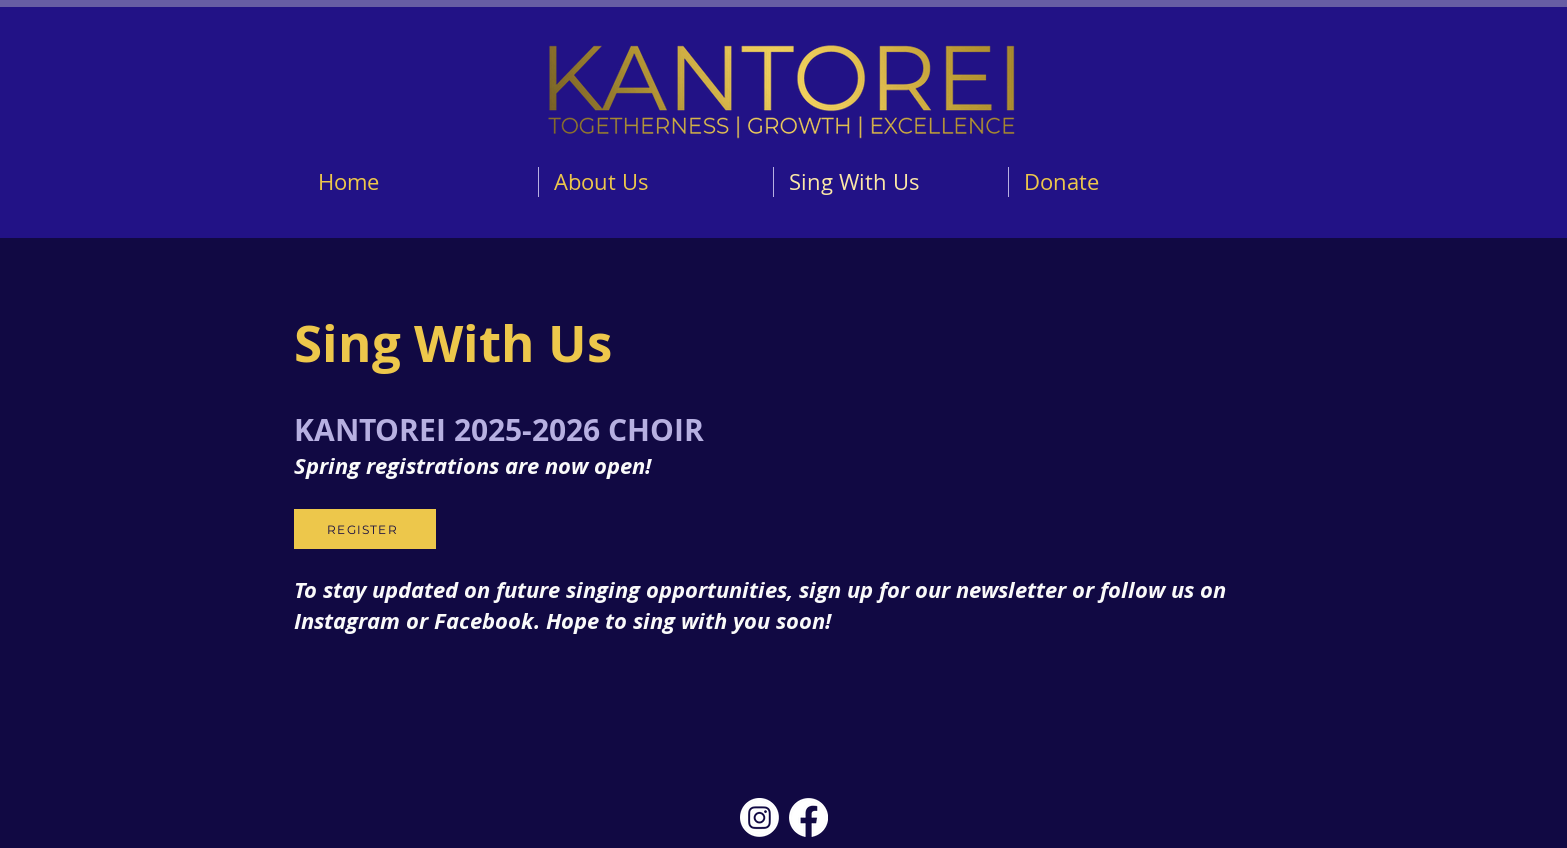  What do you see at coordinates (808, 817) in the screenshot?
I see `[Facebook]` at bounding box center [808, 817].